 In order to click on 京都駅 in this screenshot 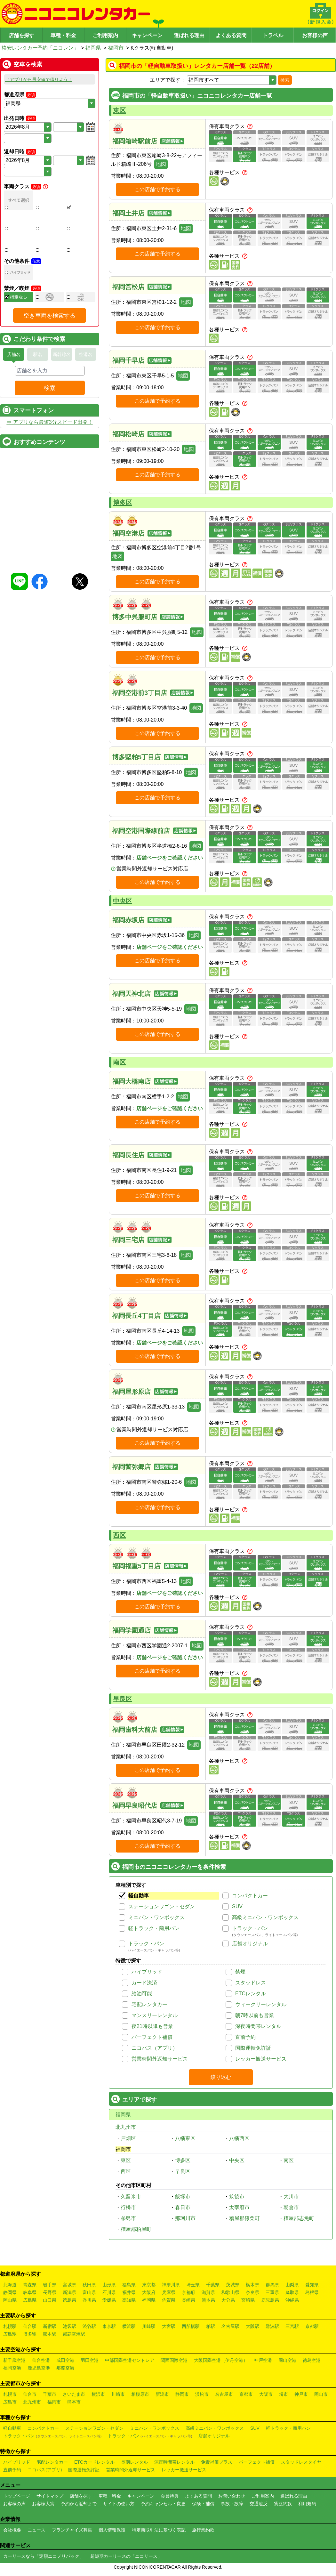, I will do `click(312, 2326)`.